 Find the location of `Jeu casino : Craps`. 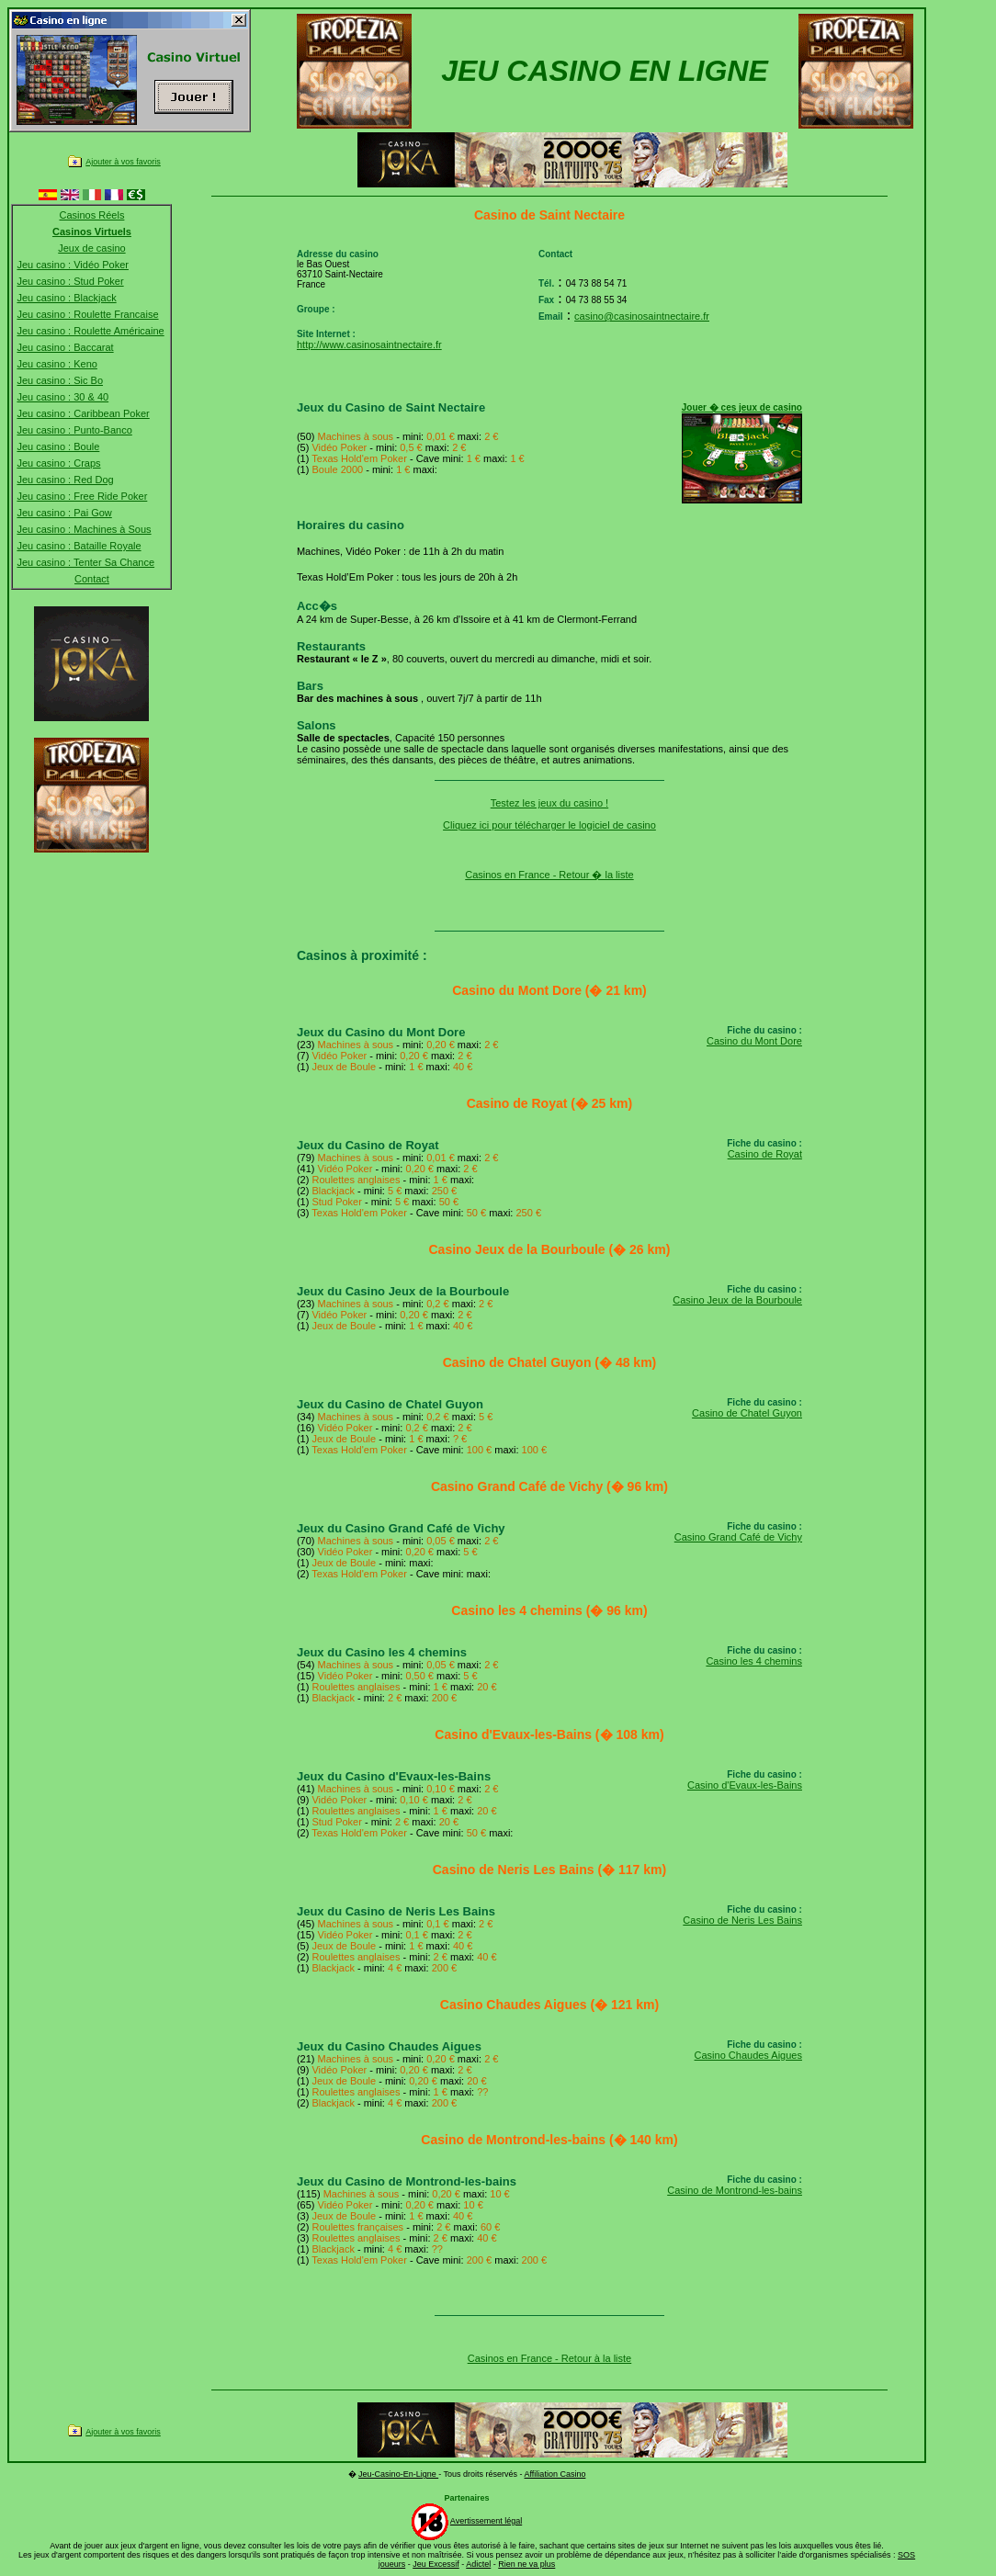

Jeu casino : Craps is located at coordinates (58, 463).